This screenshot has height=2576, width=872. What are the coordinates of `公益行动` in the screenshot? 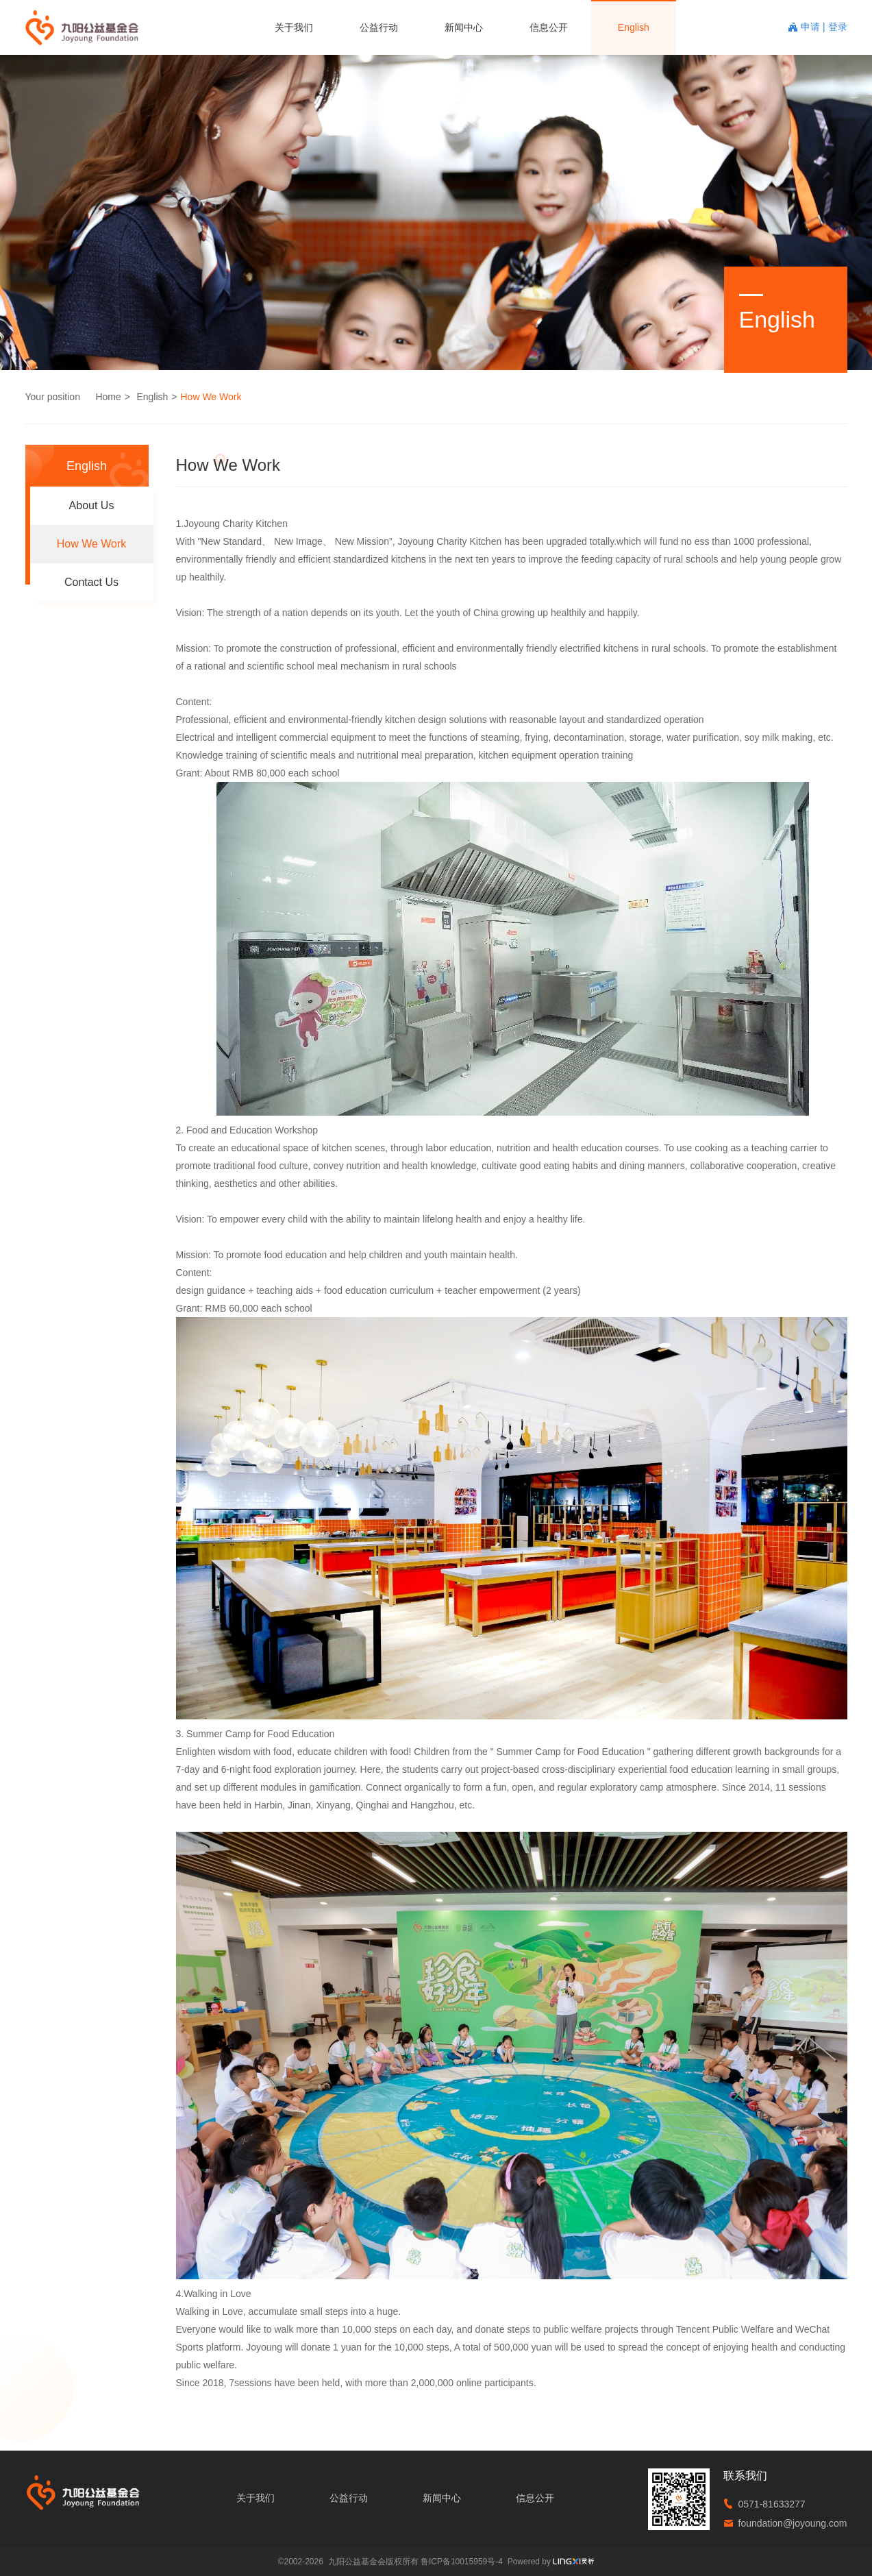 It's located at (379, 27).